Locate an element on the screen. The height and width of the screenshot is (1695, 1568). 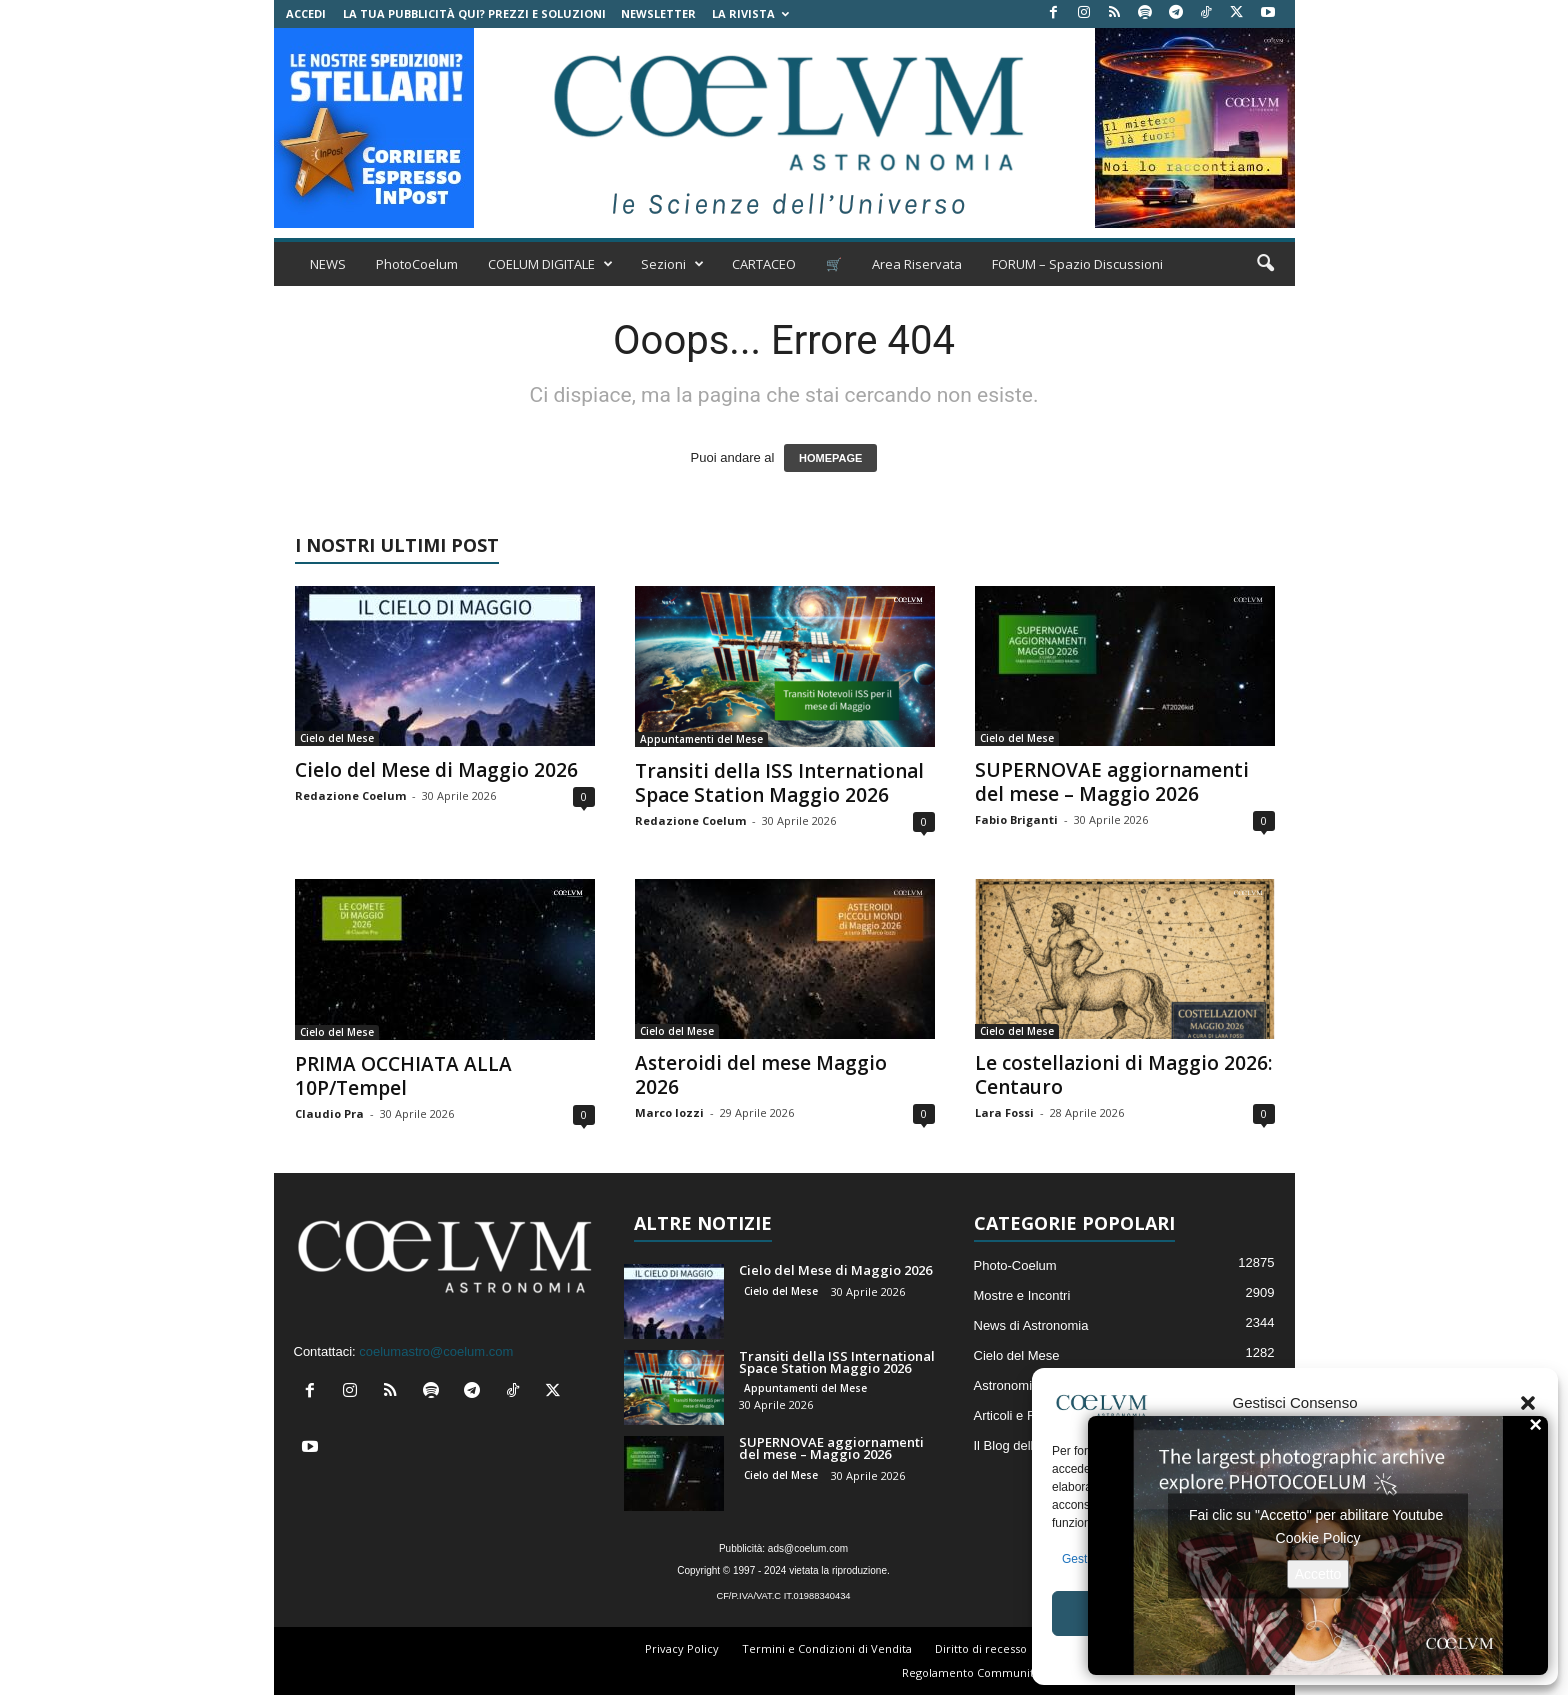
Marco Iozzi is located at coordinates (669, 1112).